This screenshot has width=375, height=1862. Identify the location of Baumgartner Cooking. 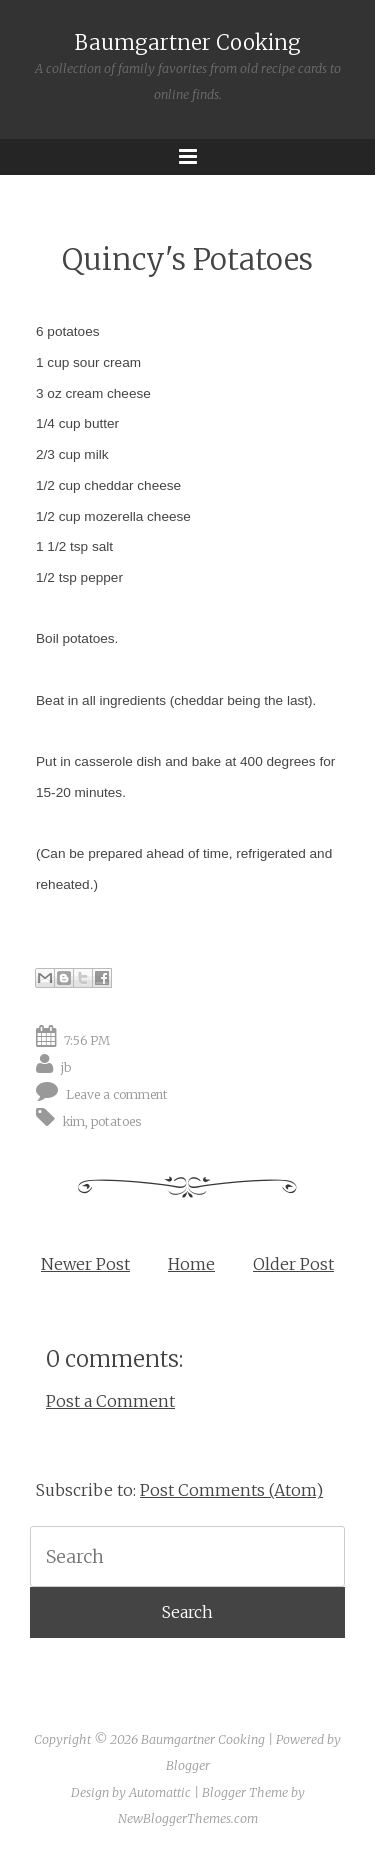
(188, 43).